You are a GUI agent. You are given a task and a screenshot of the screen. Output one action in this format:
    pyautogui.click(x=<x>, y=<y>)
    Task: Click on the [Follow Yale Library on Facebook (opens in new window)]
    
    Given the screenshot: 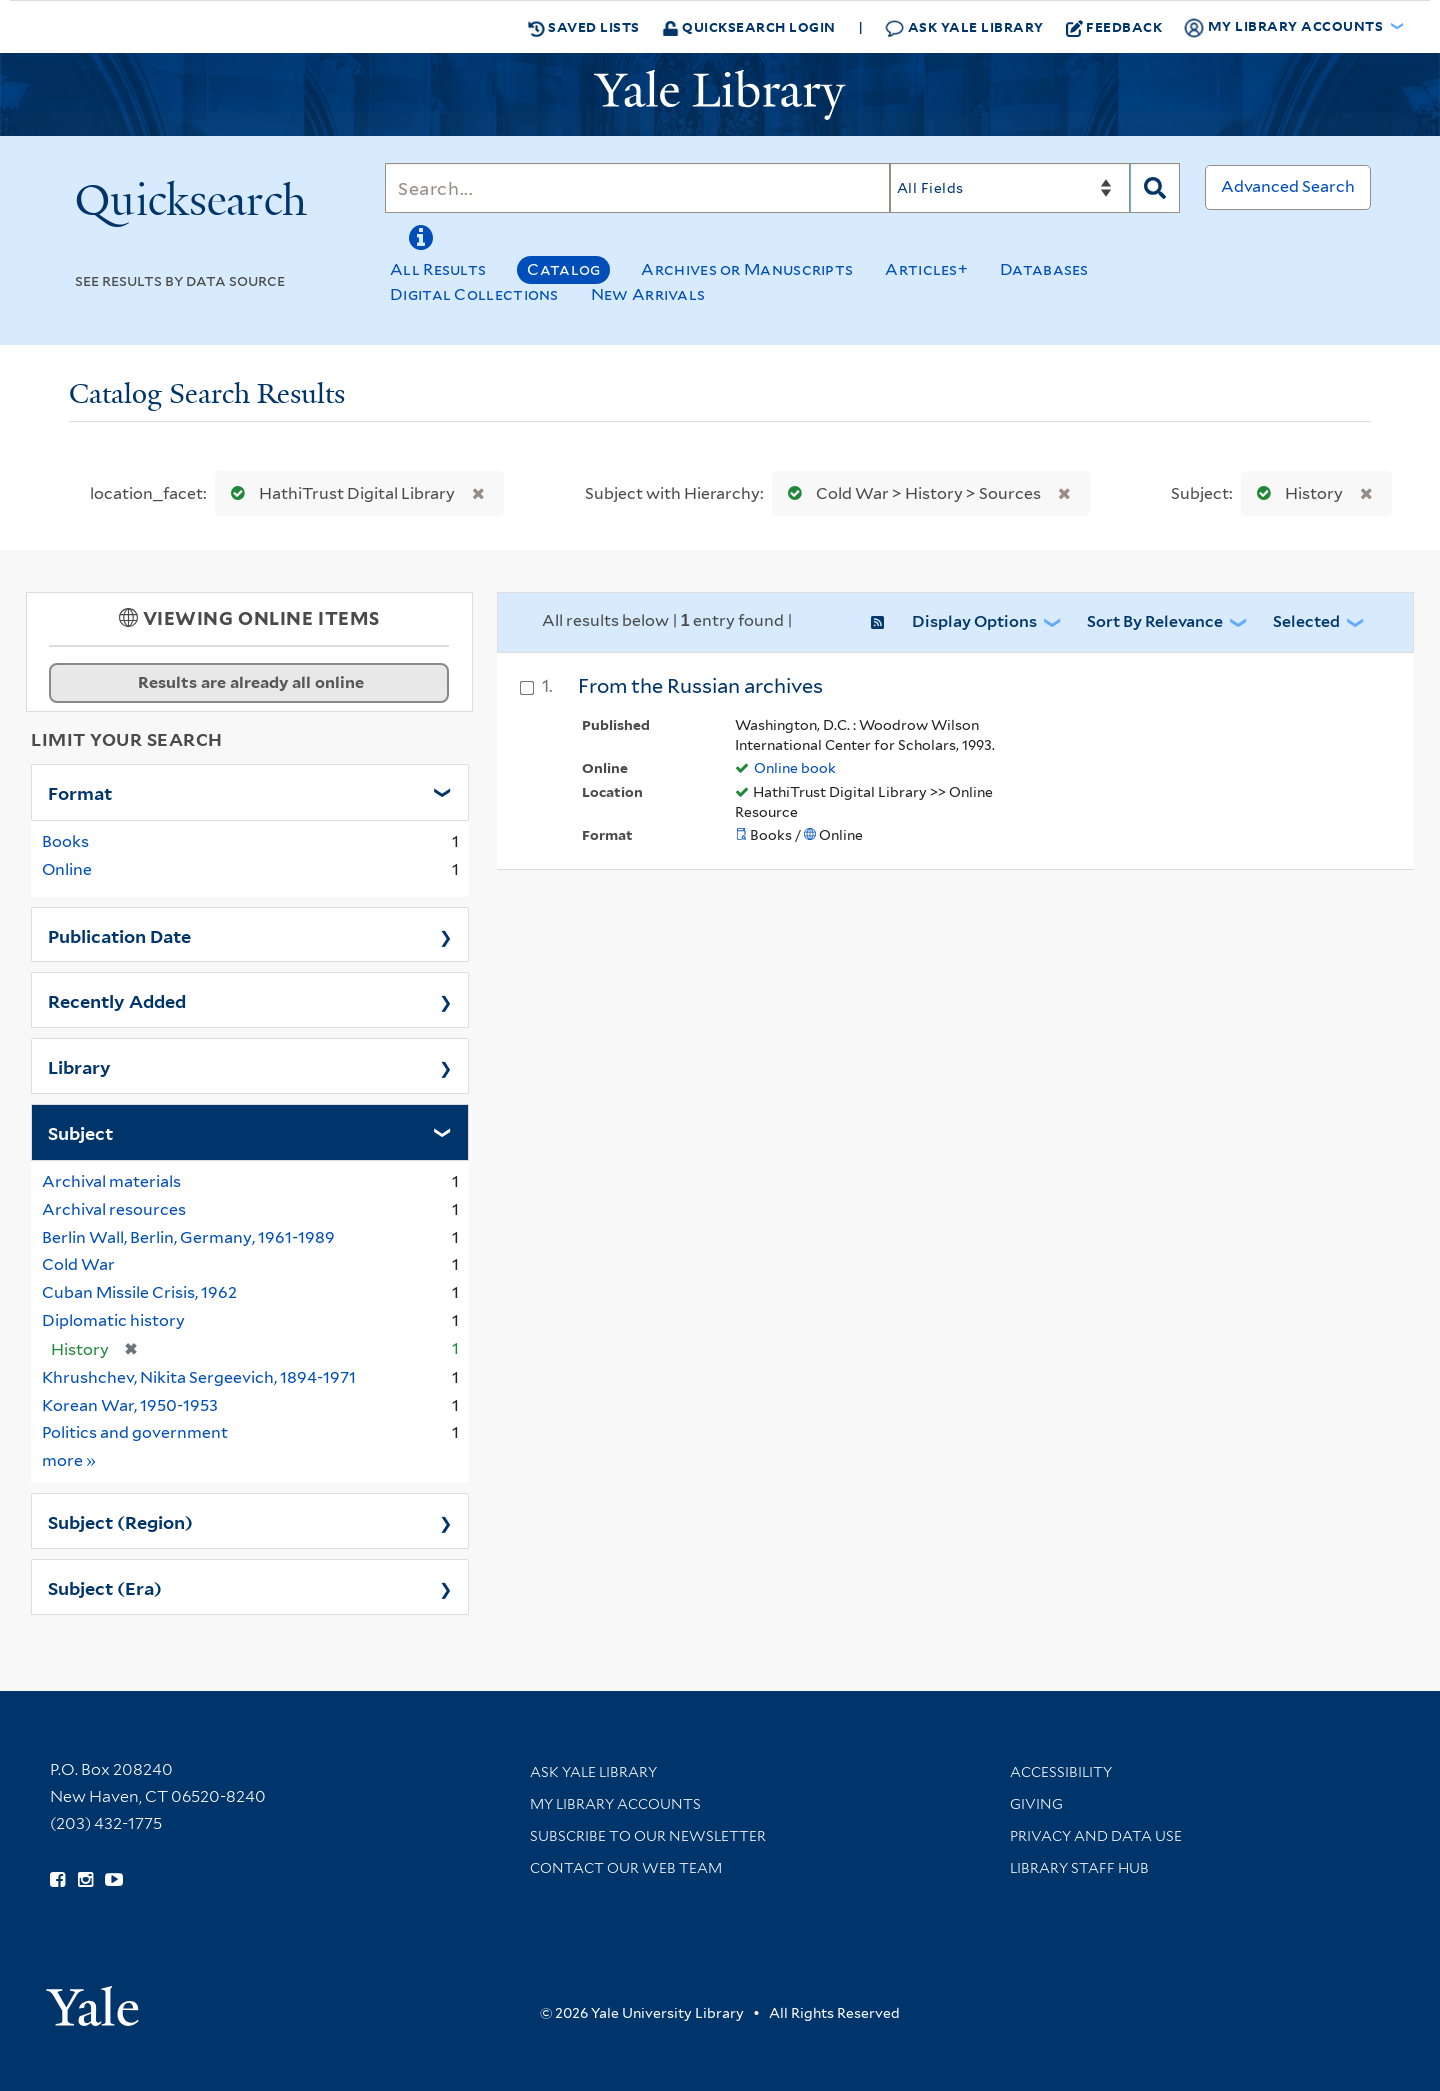 What is the action you would take?
    pyautogui.click(x=57, y=1880)
    